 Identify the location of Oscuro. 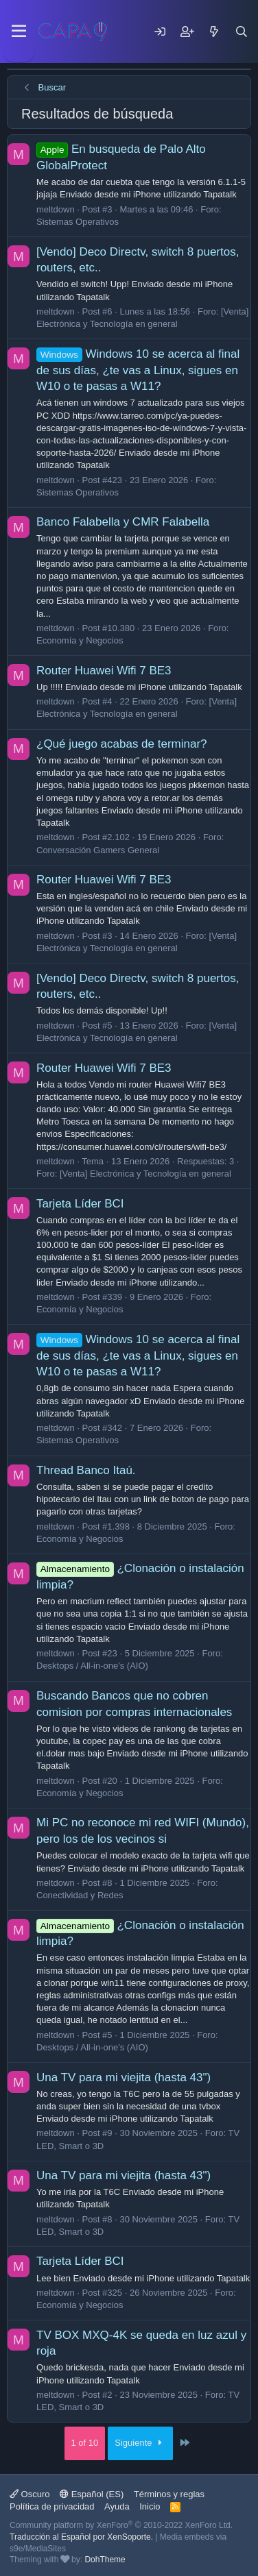
(30, 2494).